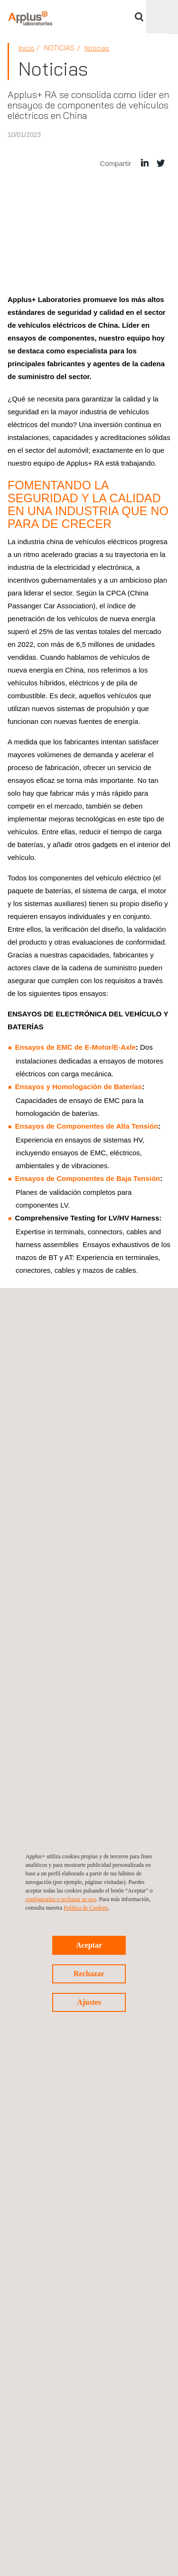 The width and height of the screenshot is (178, 2576). I want to click on Ensayos y Homologación de Baterías, so click(78, 1087).